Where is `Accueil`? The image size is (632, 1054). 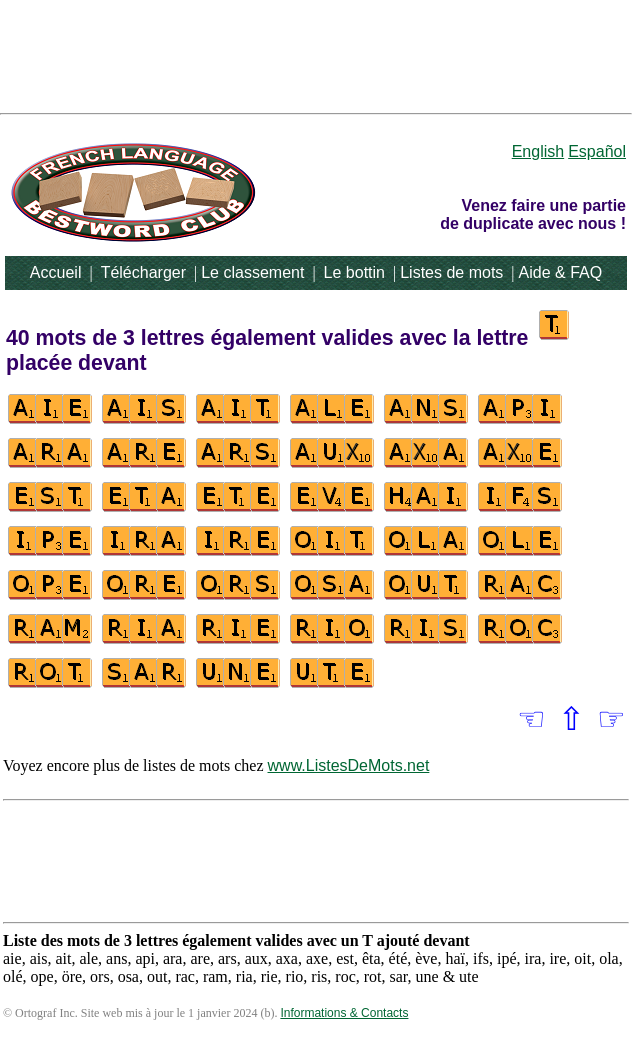 Accueil is located at coordinates (56, 272).